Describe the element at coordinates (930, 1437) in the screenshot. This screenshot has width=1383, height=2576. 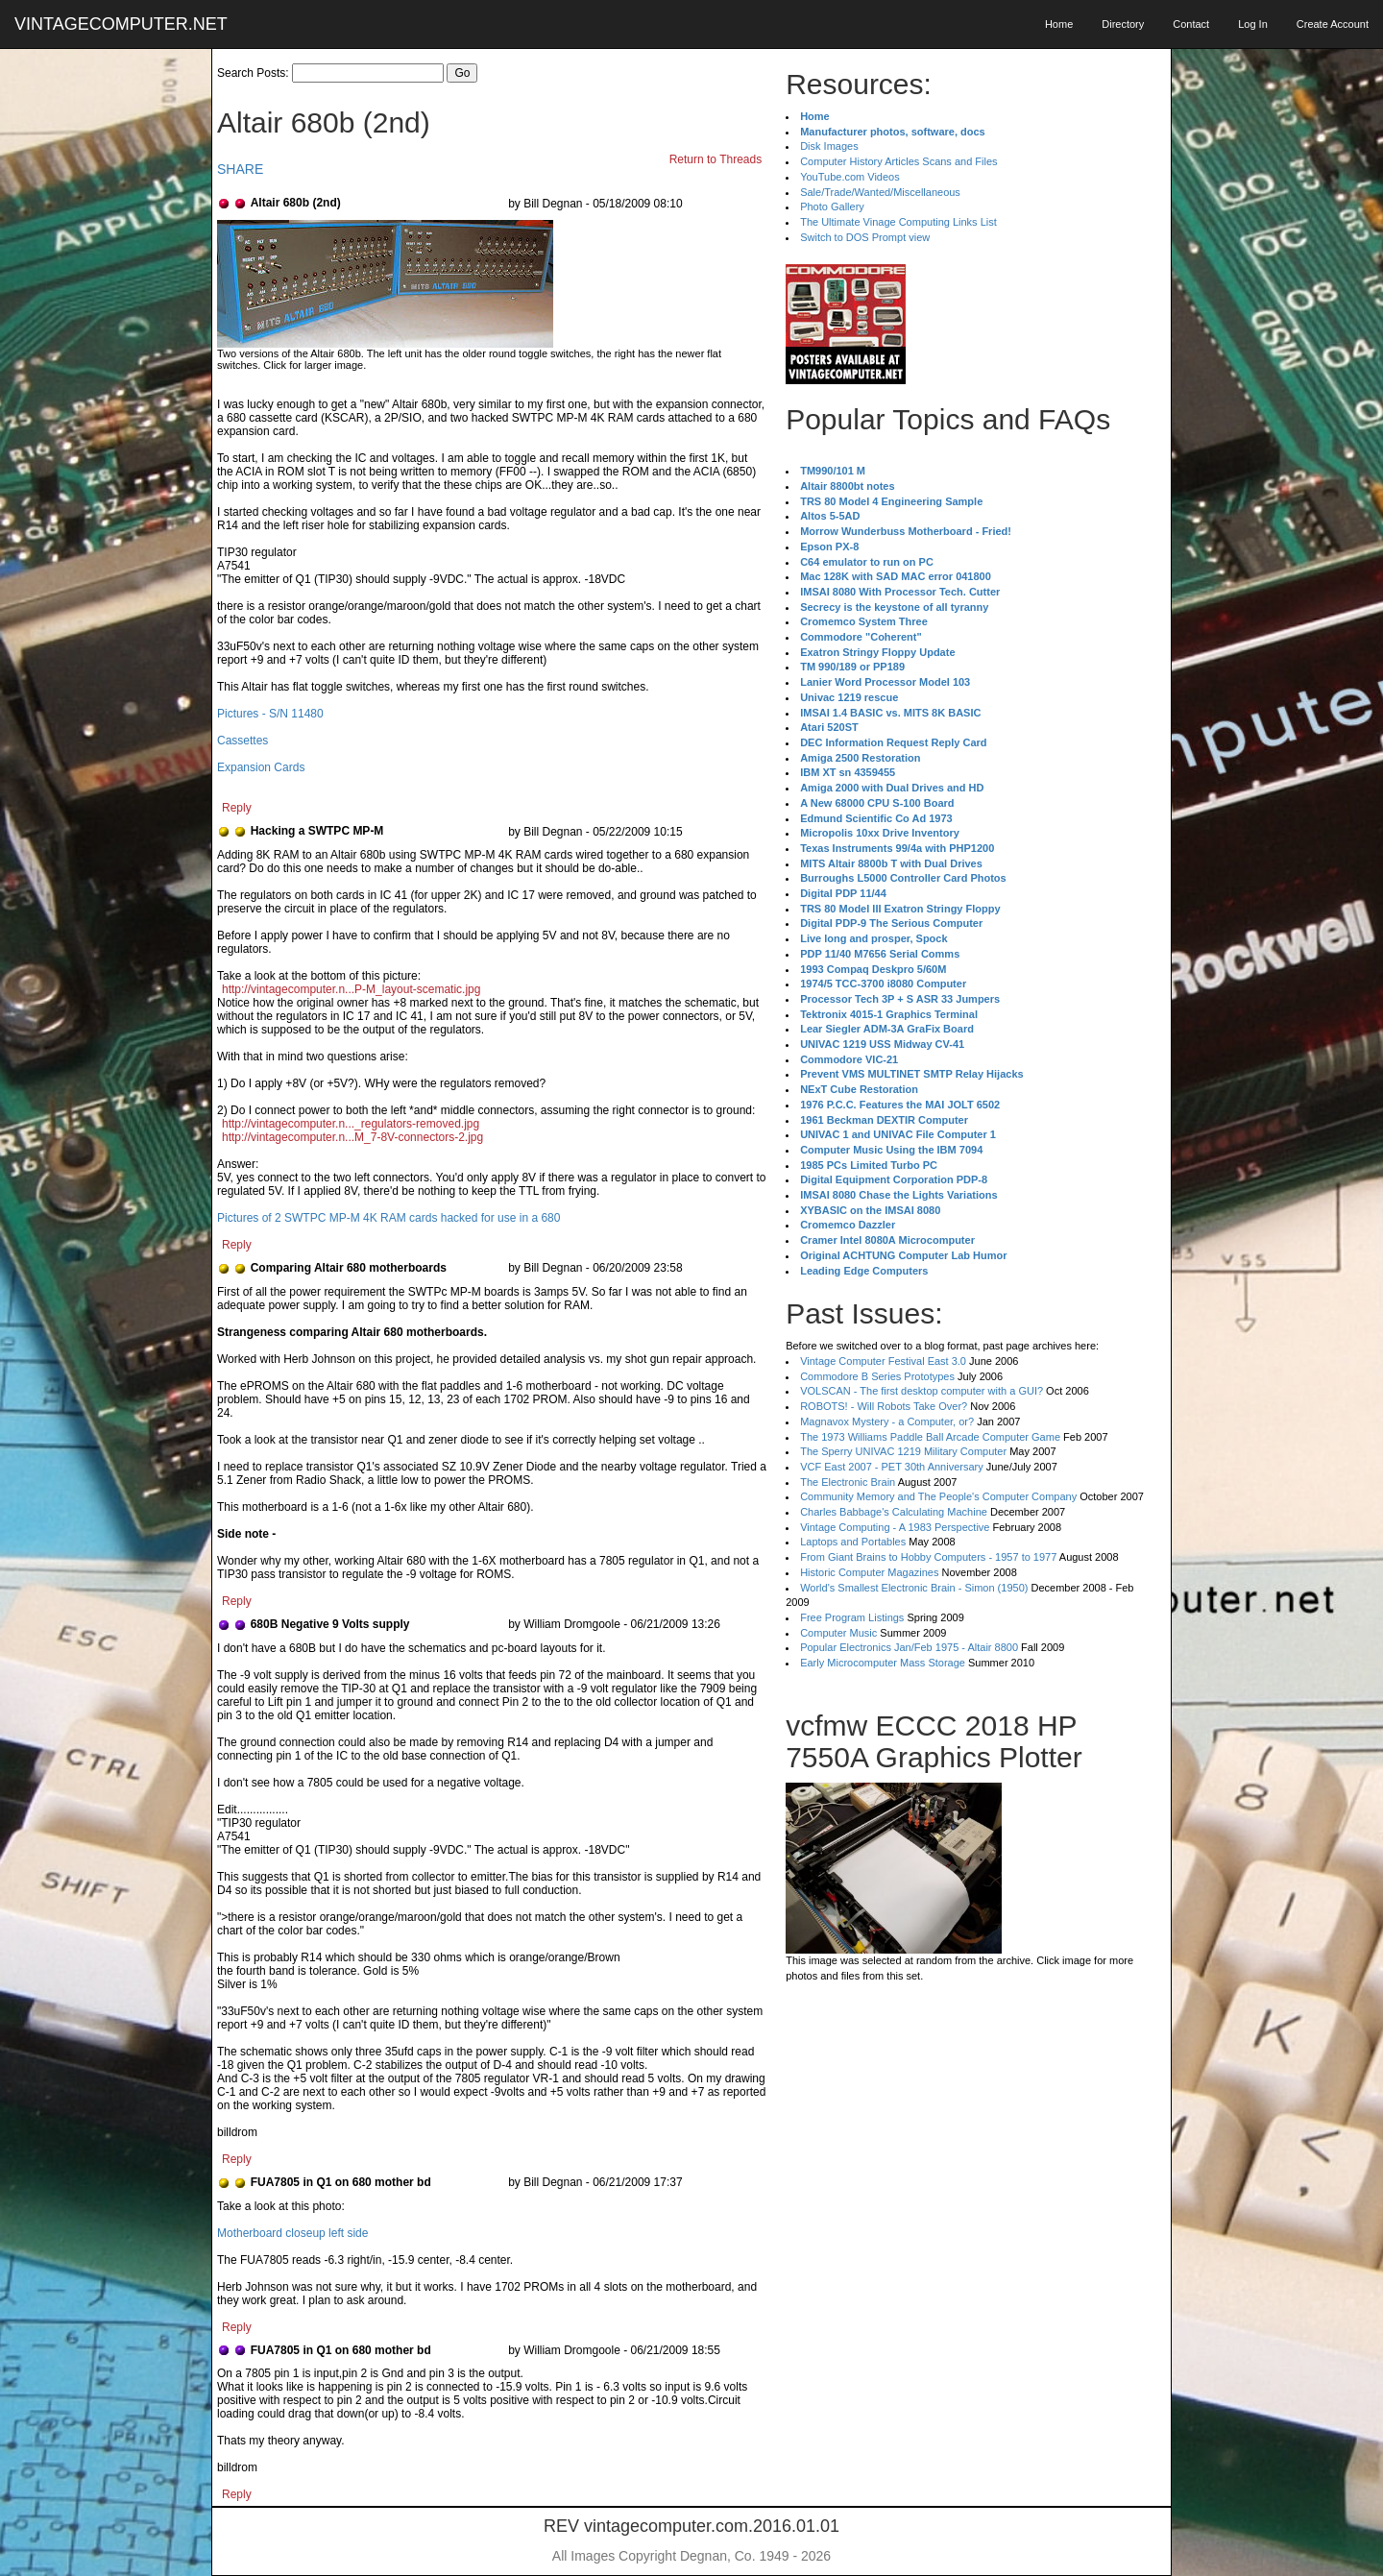
I see `The 1973 Williams Paddle Ball Arcade Computer Game` at that location.